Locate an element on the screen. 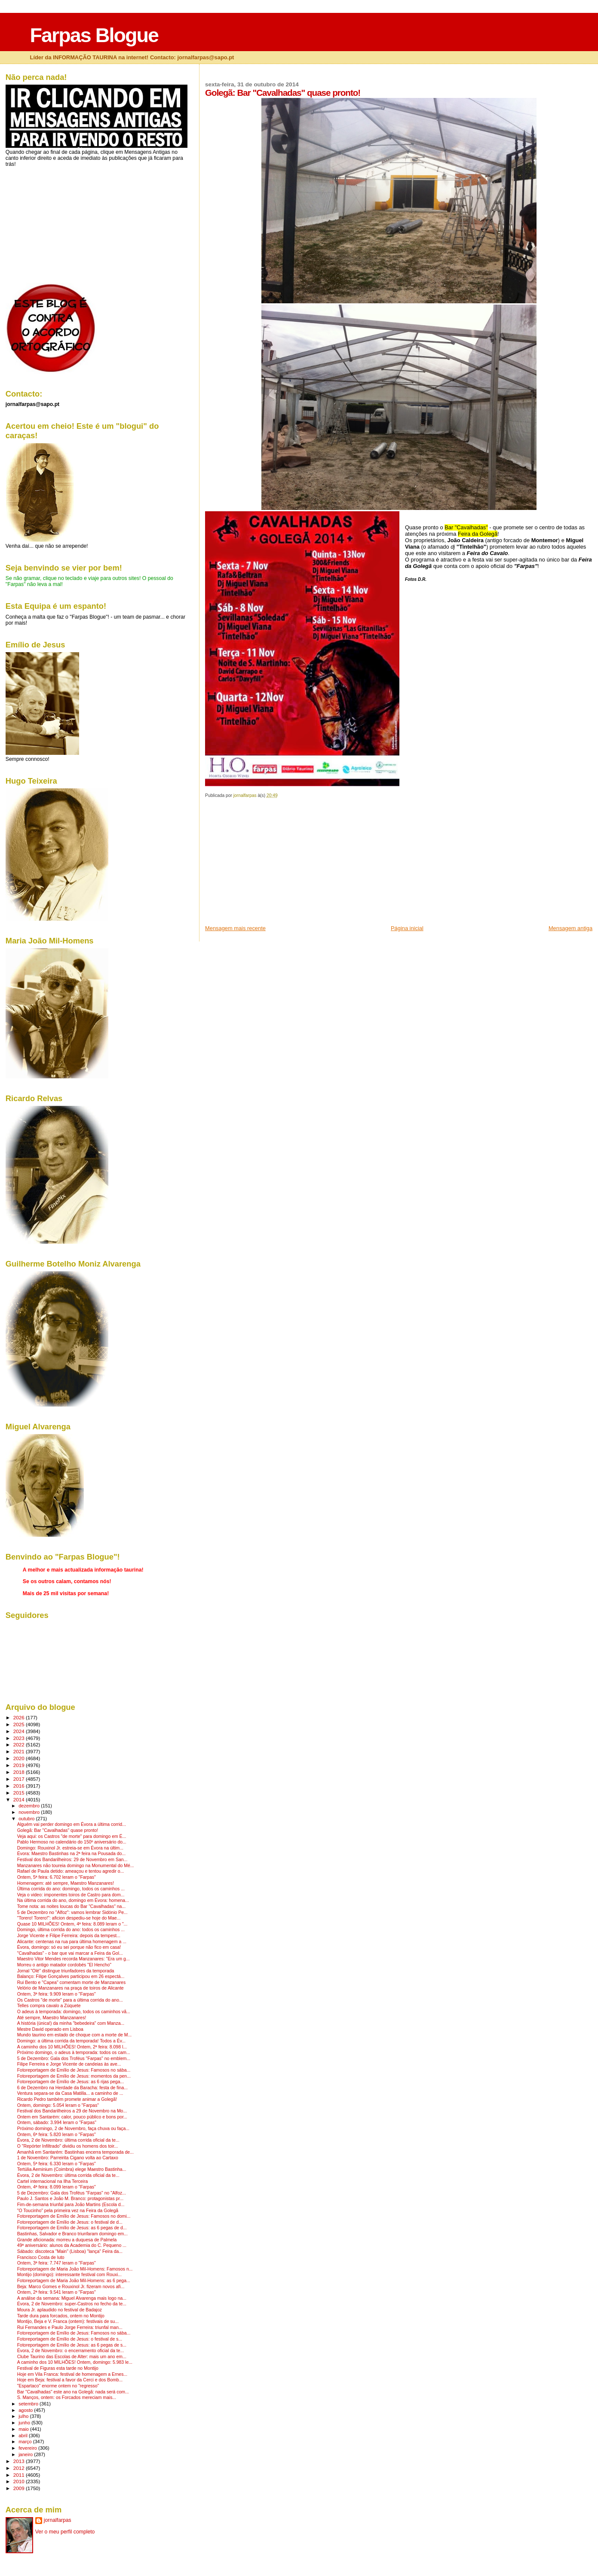 The image size is (598, 2576). novembro is located at coordinates (29, 1812).